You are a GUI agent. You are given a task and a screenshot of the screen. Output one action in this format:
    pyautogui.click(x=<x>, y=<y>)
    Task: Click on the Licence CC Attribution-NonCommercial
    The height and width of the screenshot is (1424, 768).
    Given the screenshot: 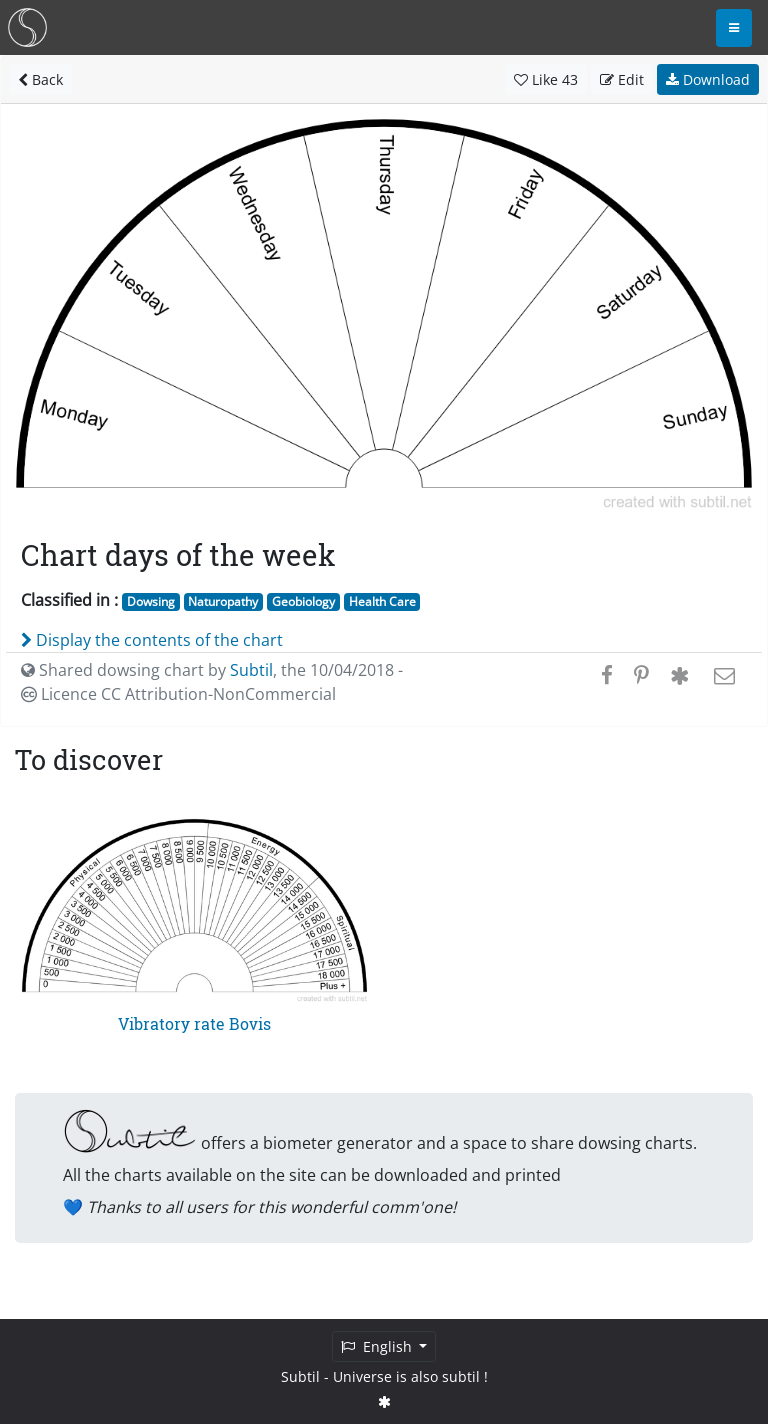 What is the action you would take?
    pyautogui.click(x=178, y=694)
    